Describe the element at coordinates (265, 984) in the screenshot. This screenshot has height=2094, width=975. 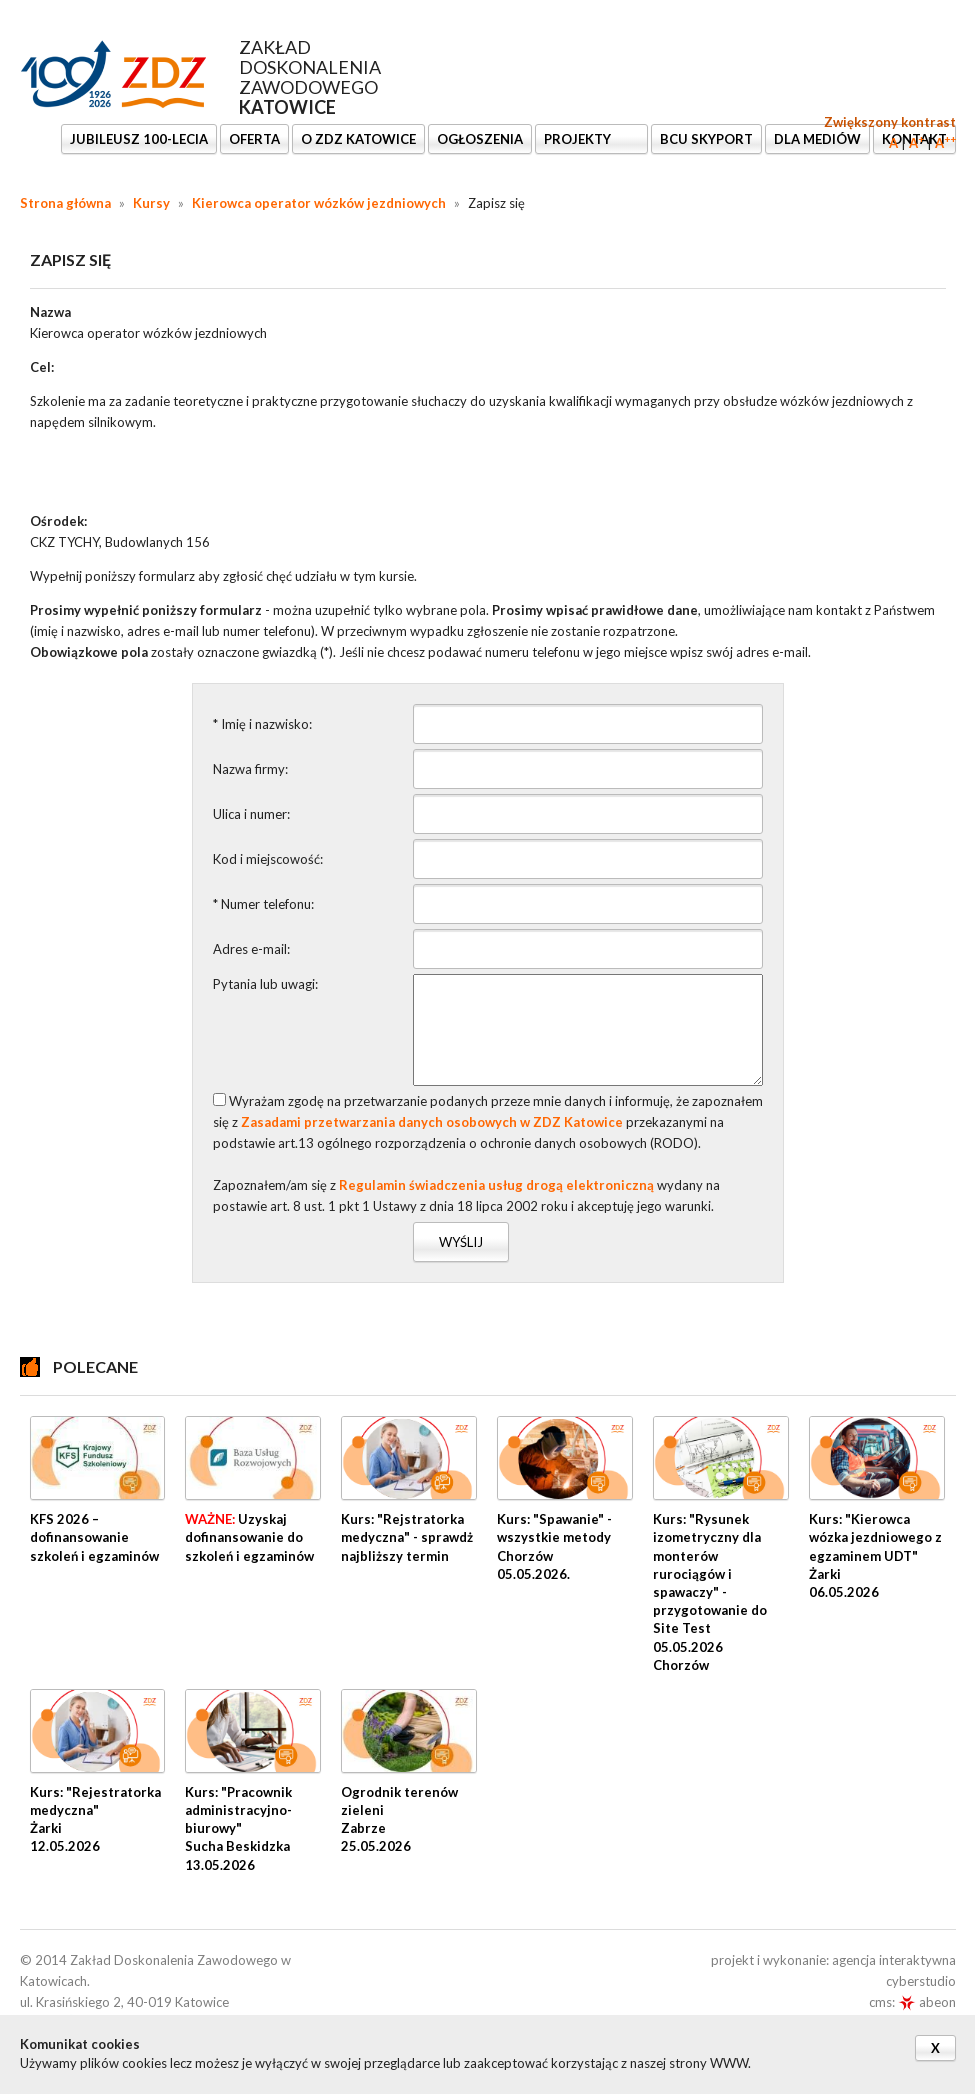
I see `Pytania lub uwagi:` at that location.